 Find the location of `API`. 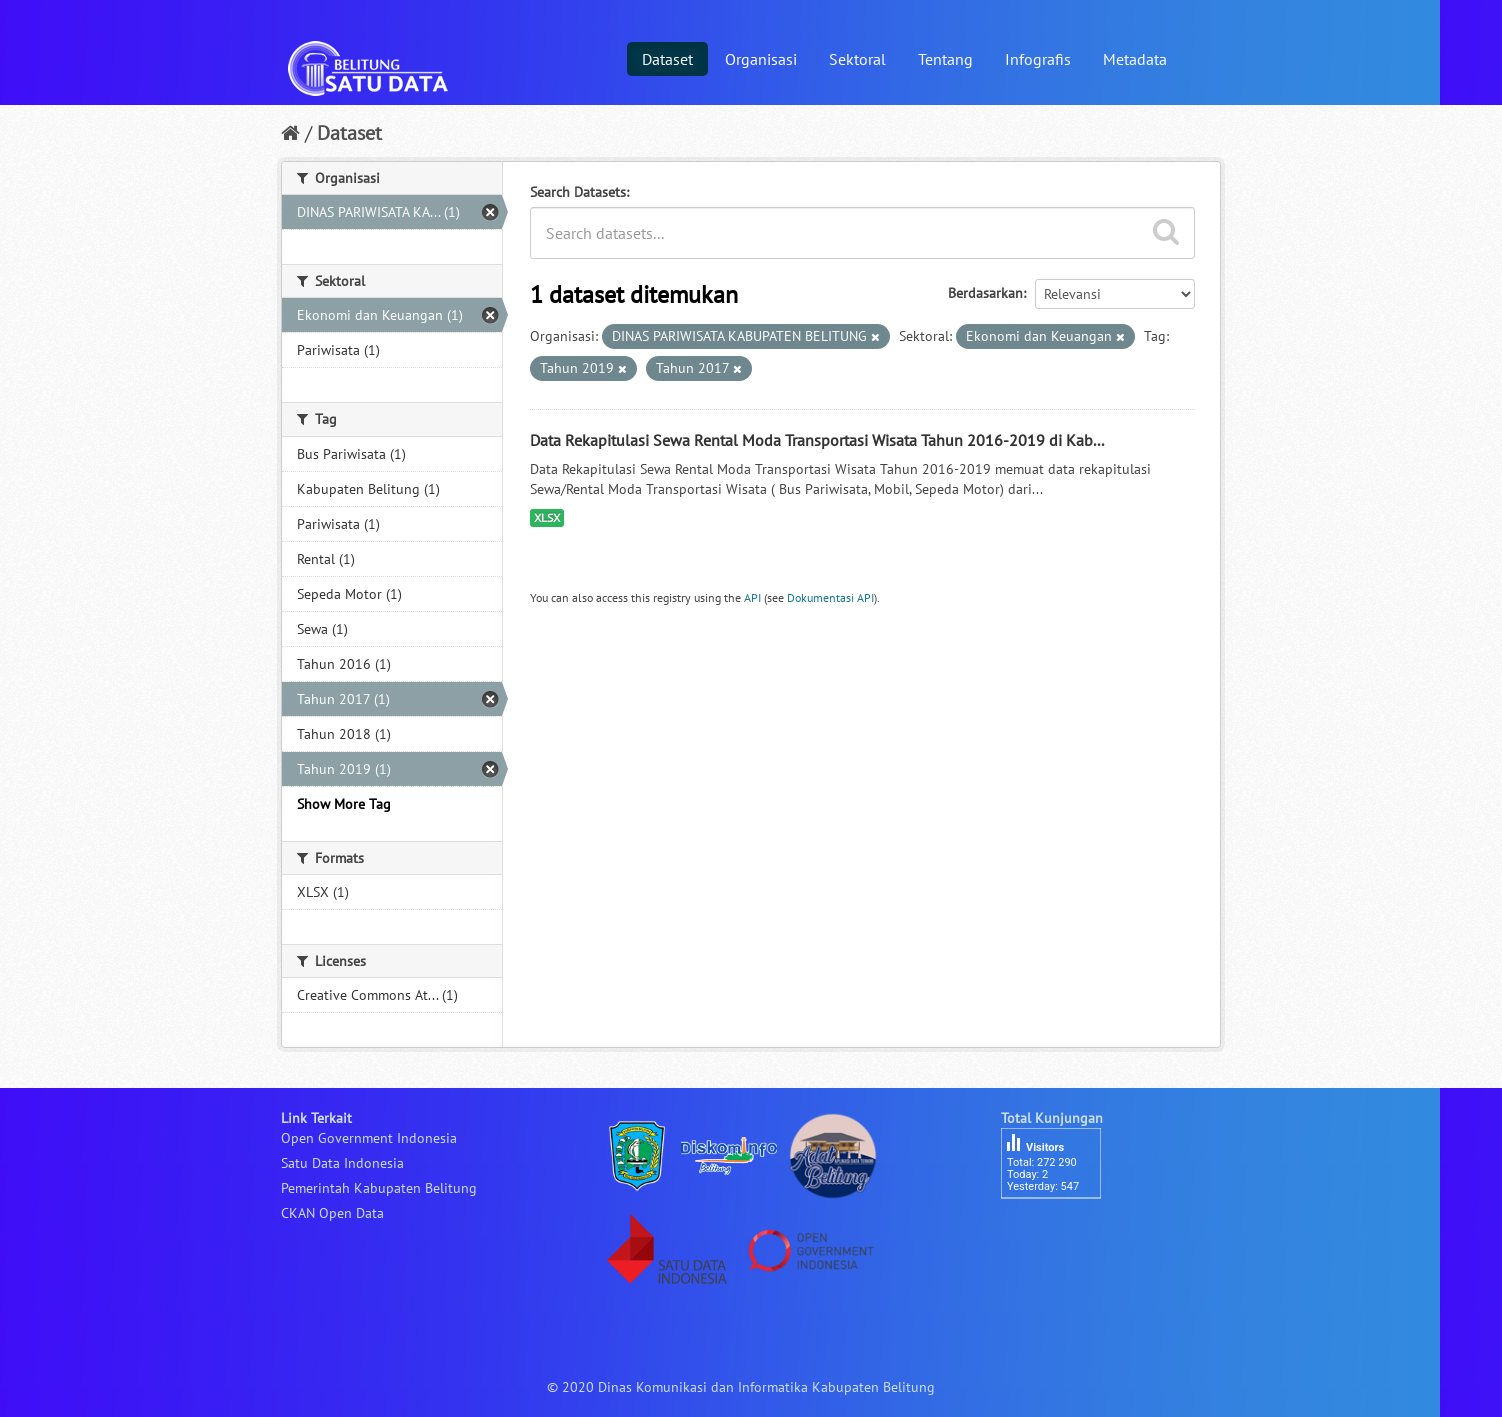

API is located at coordinates (752, 597).